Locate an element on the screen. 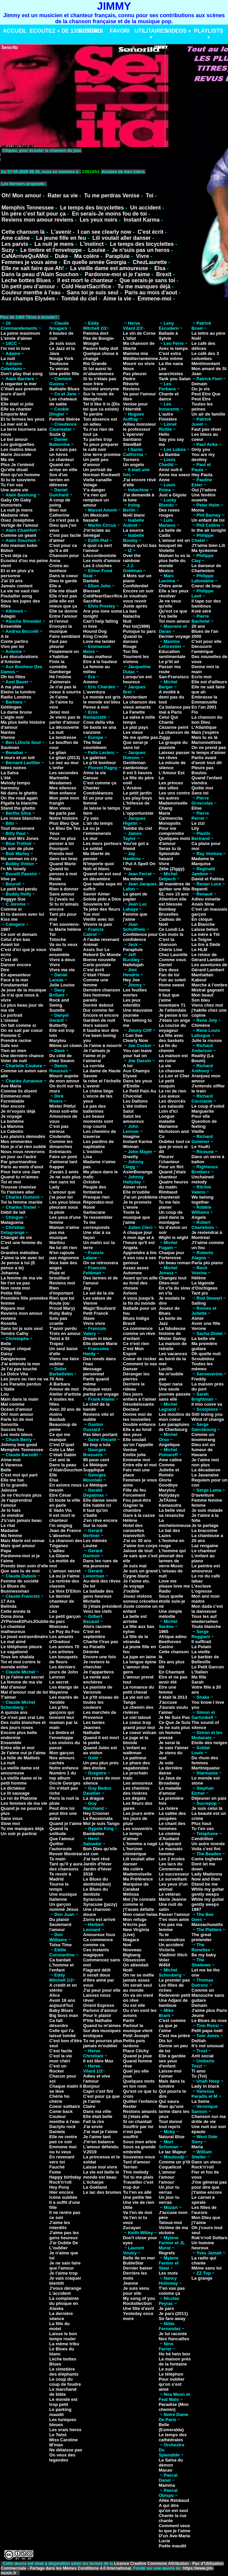  Le roi de Platonie is located at coordinates (19, 1798).